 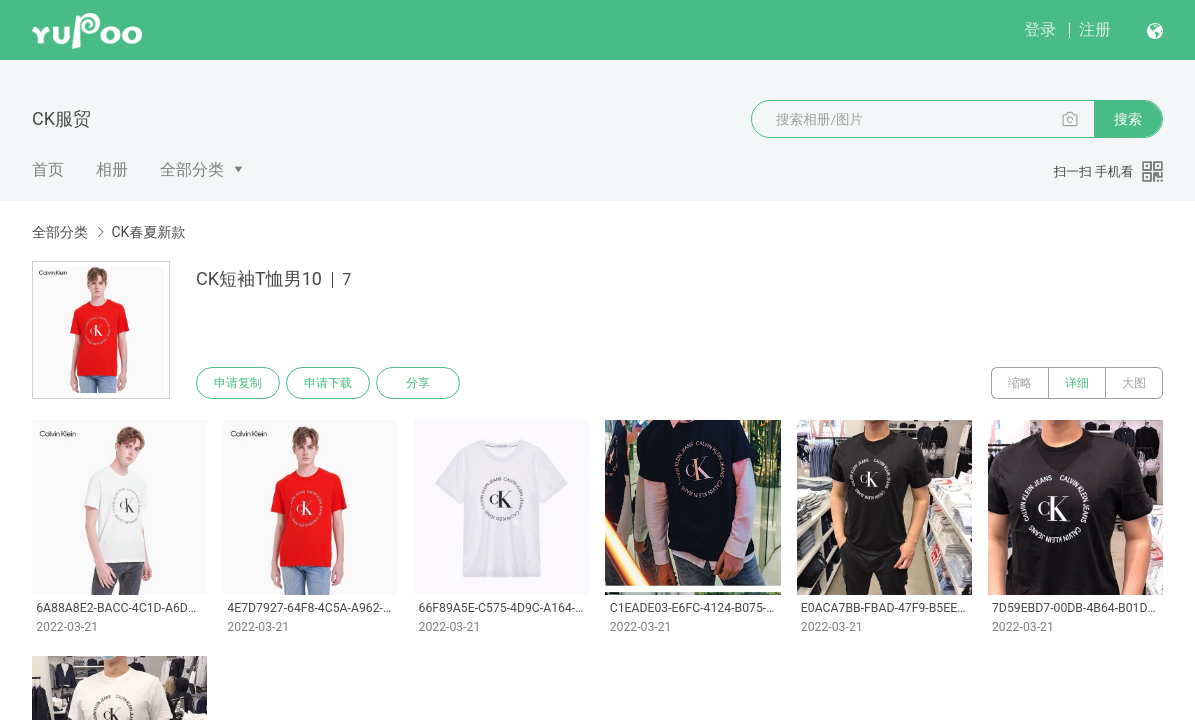 I want to click on 首页, so click(x=48, y=169).